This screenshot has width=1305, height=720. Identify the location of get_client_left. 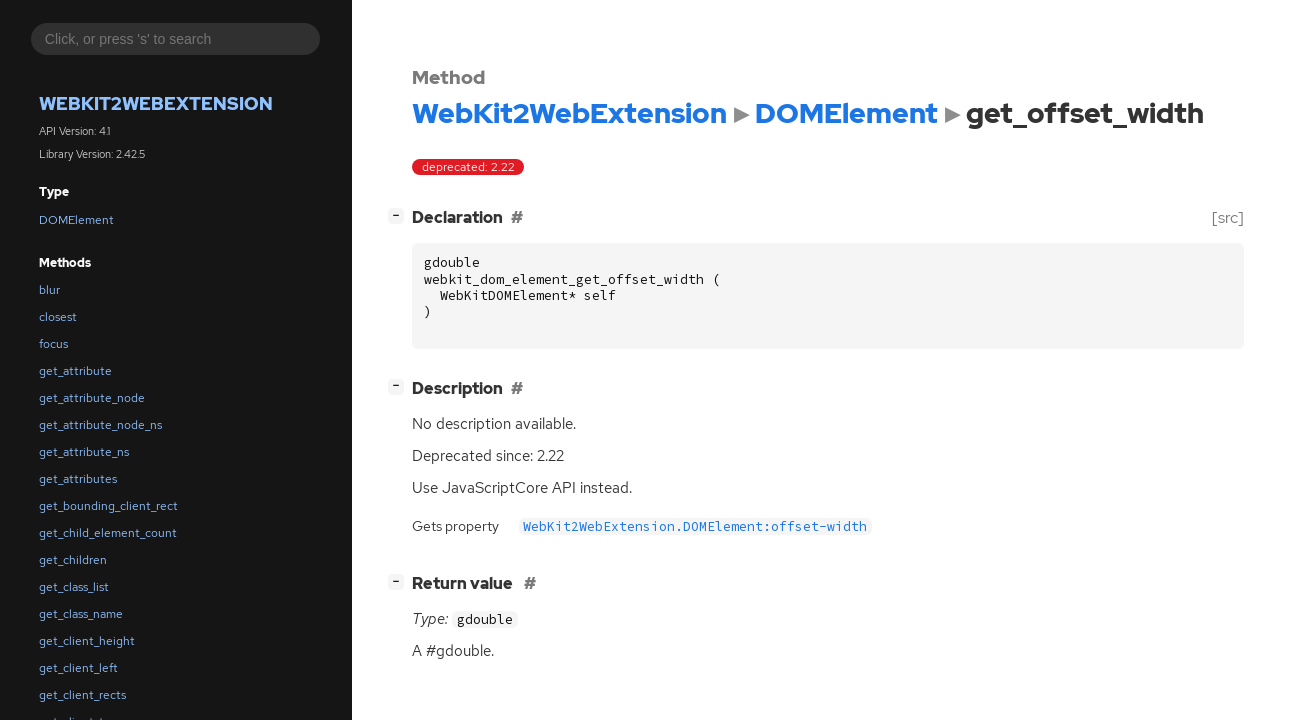
(78, 668).